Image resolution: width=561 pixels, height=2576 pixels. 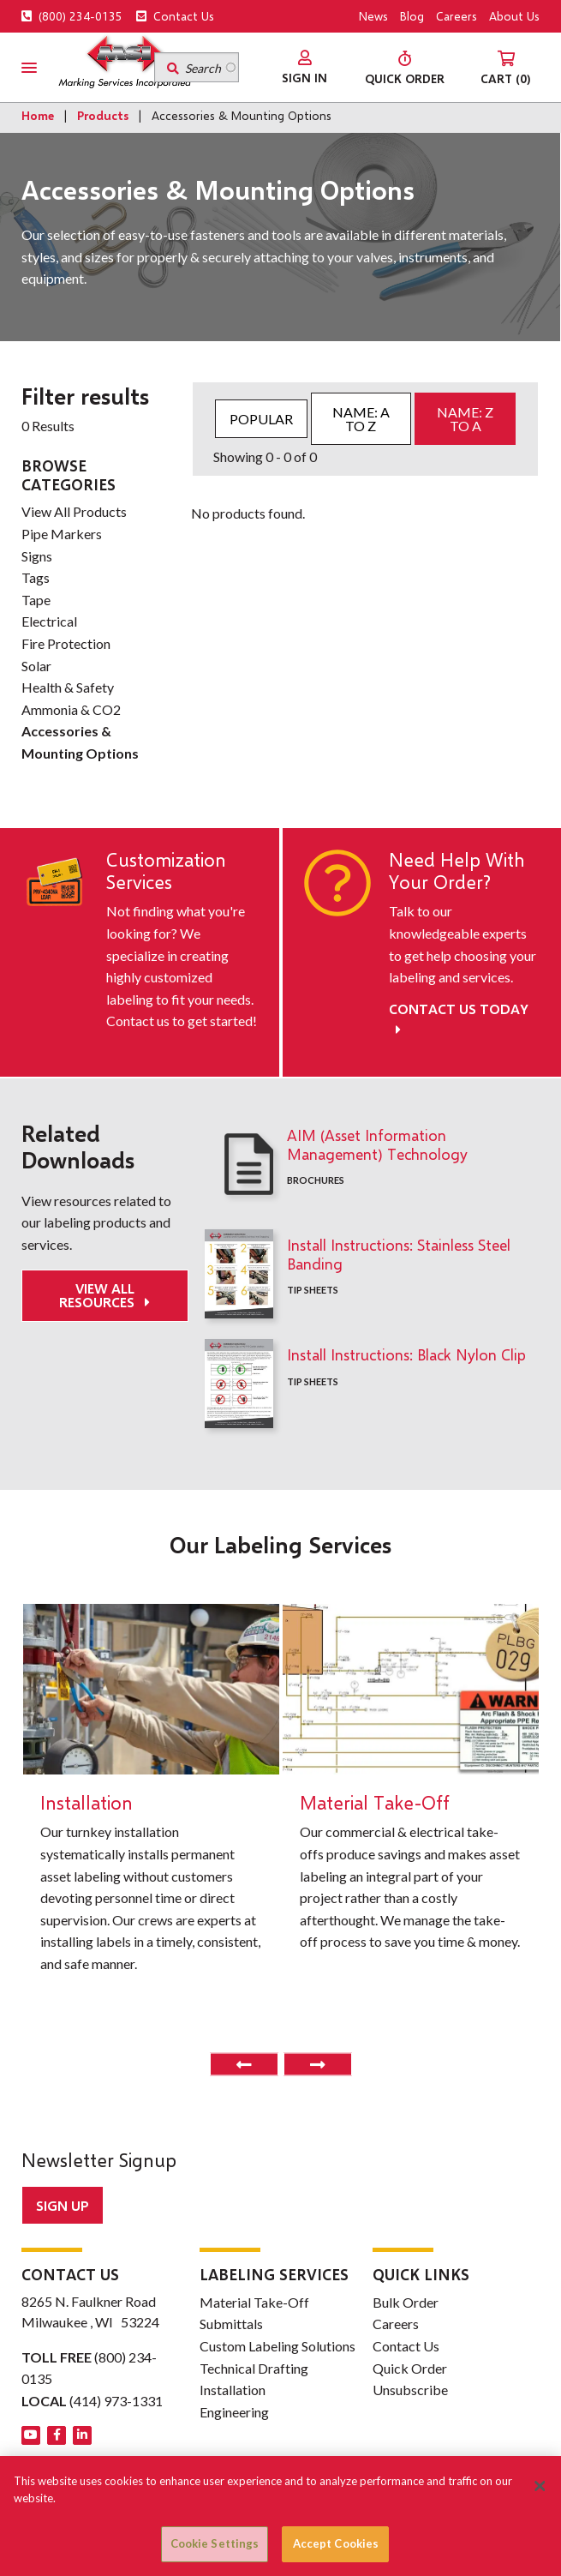 I want to click on Unsubscribe, so click(x=410, y=2389).